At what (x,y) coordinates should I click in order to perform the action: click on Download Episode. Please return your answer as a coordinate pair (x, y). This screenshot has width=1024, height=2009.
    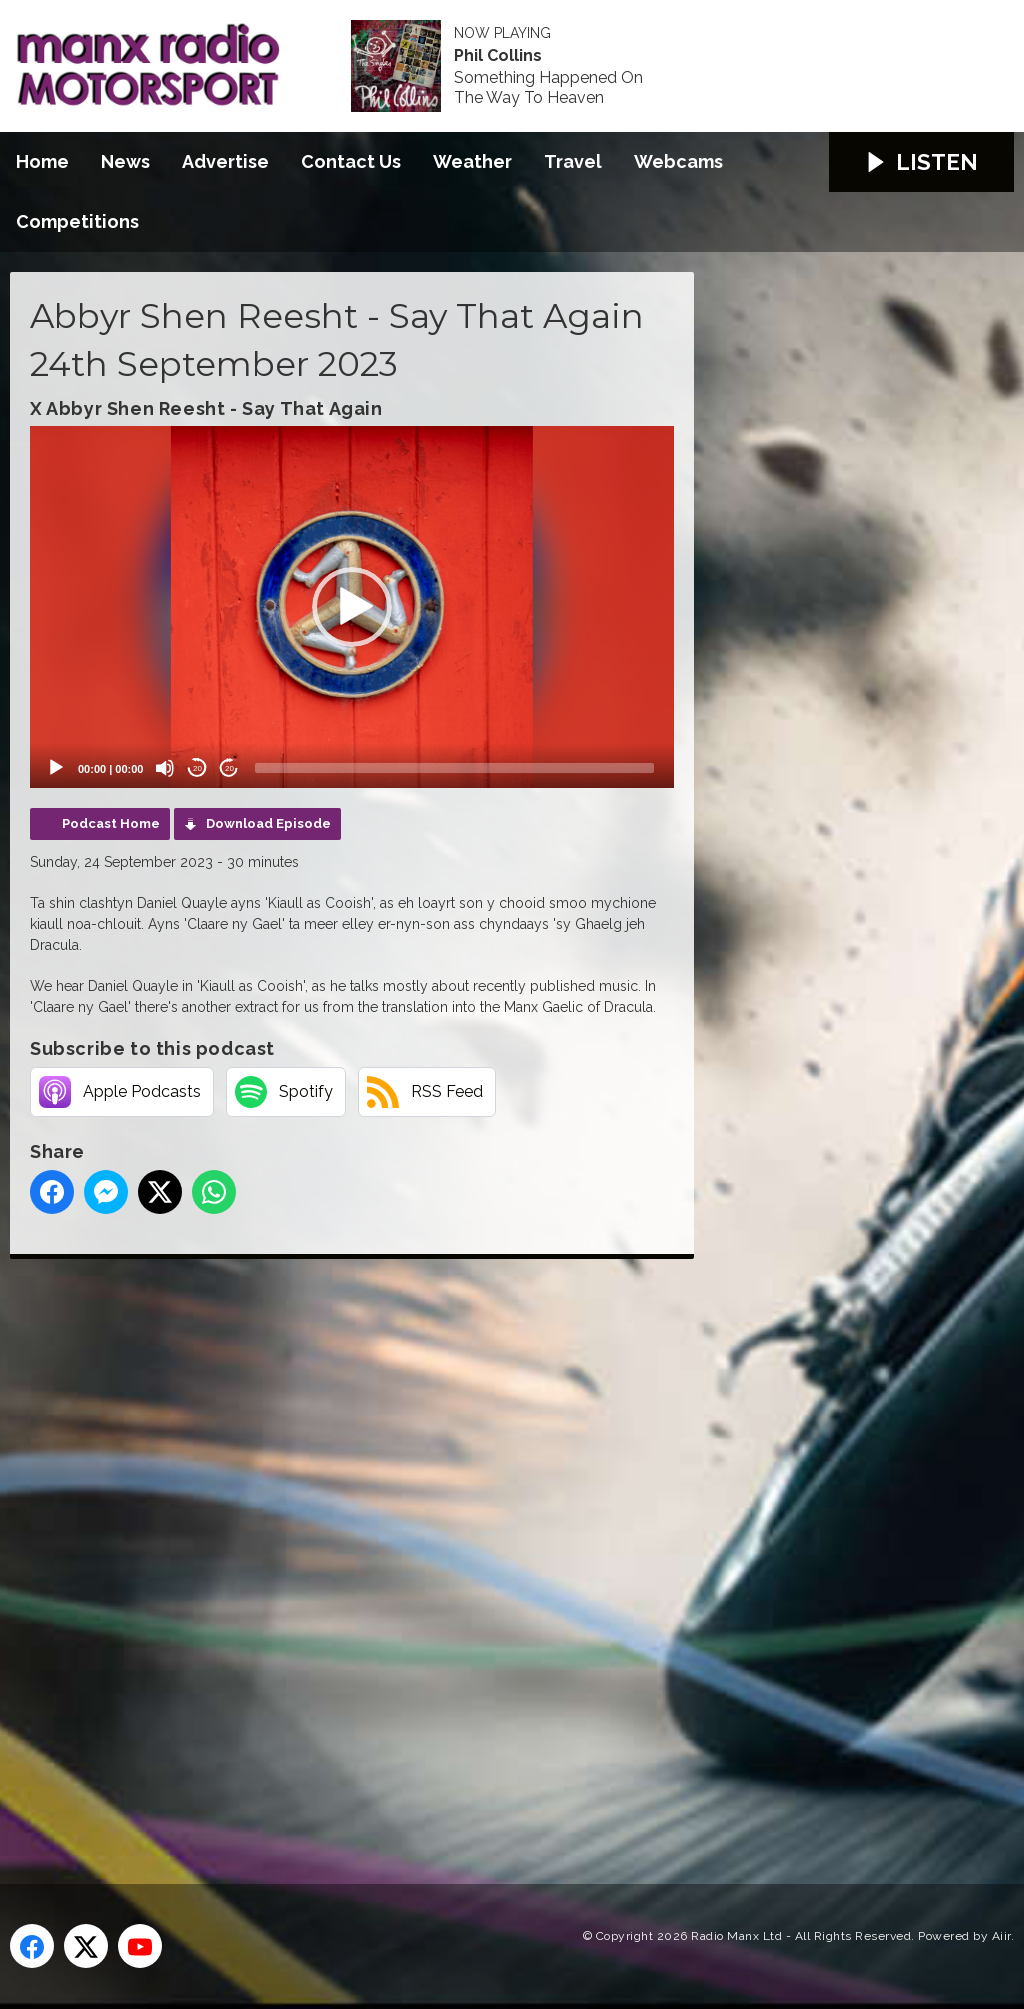
    Looking at the image, I should click on (268, 823).